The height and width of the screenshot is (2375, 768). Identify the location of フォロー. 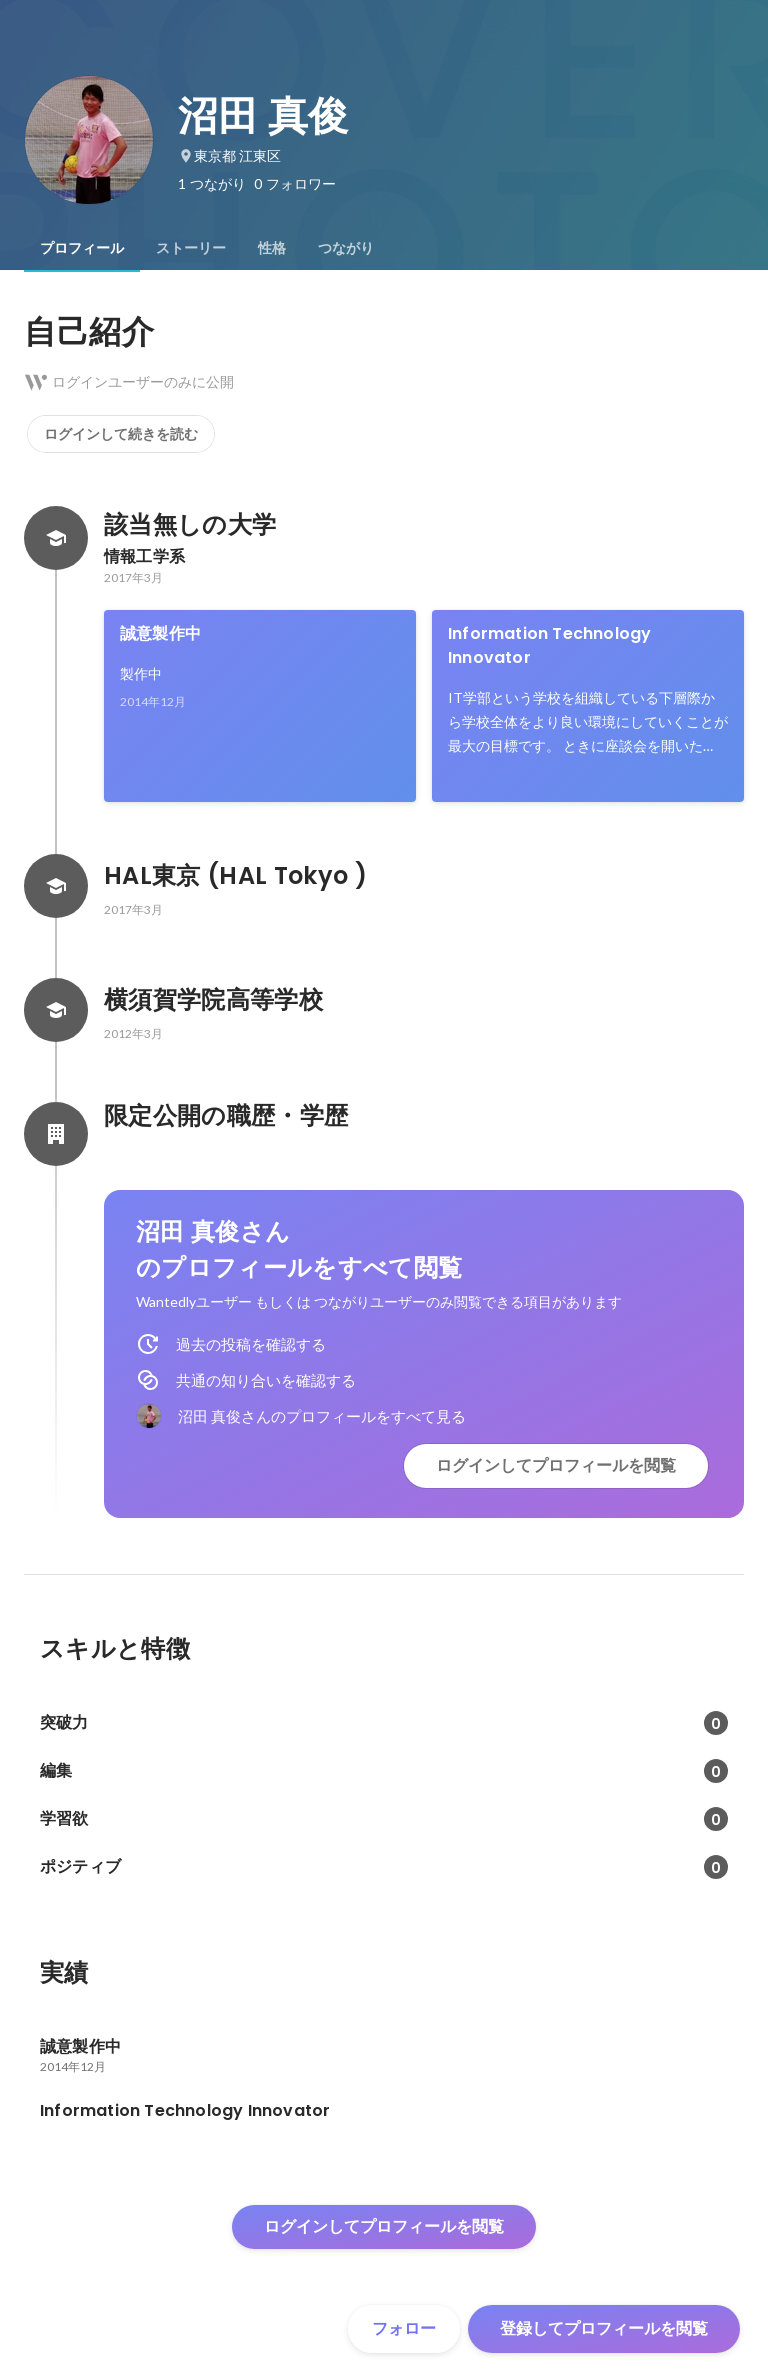
(404, 2328).